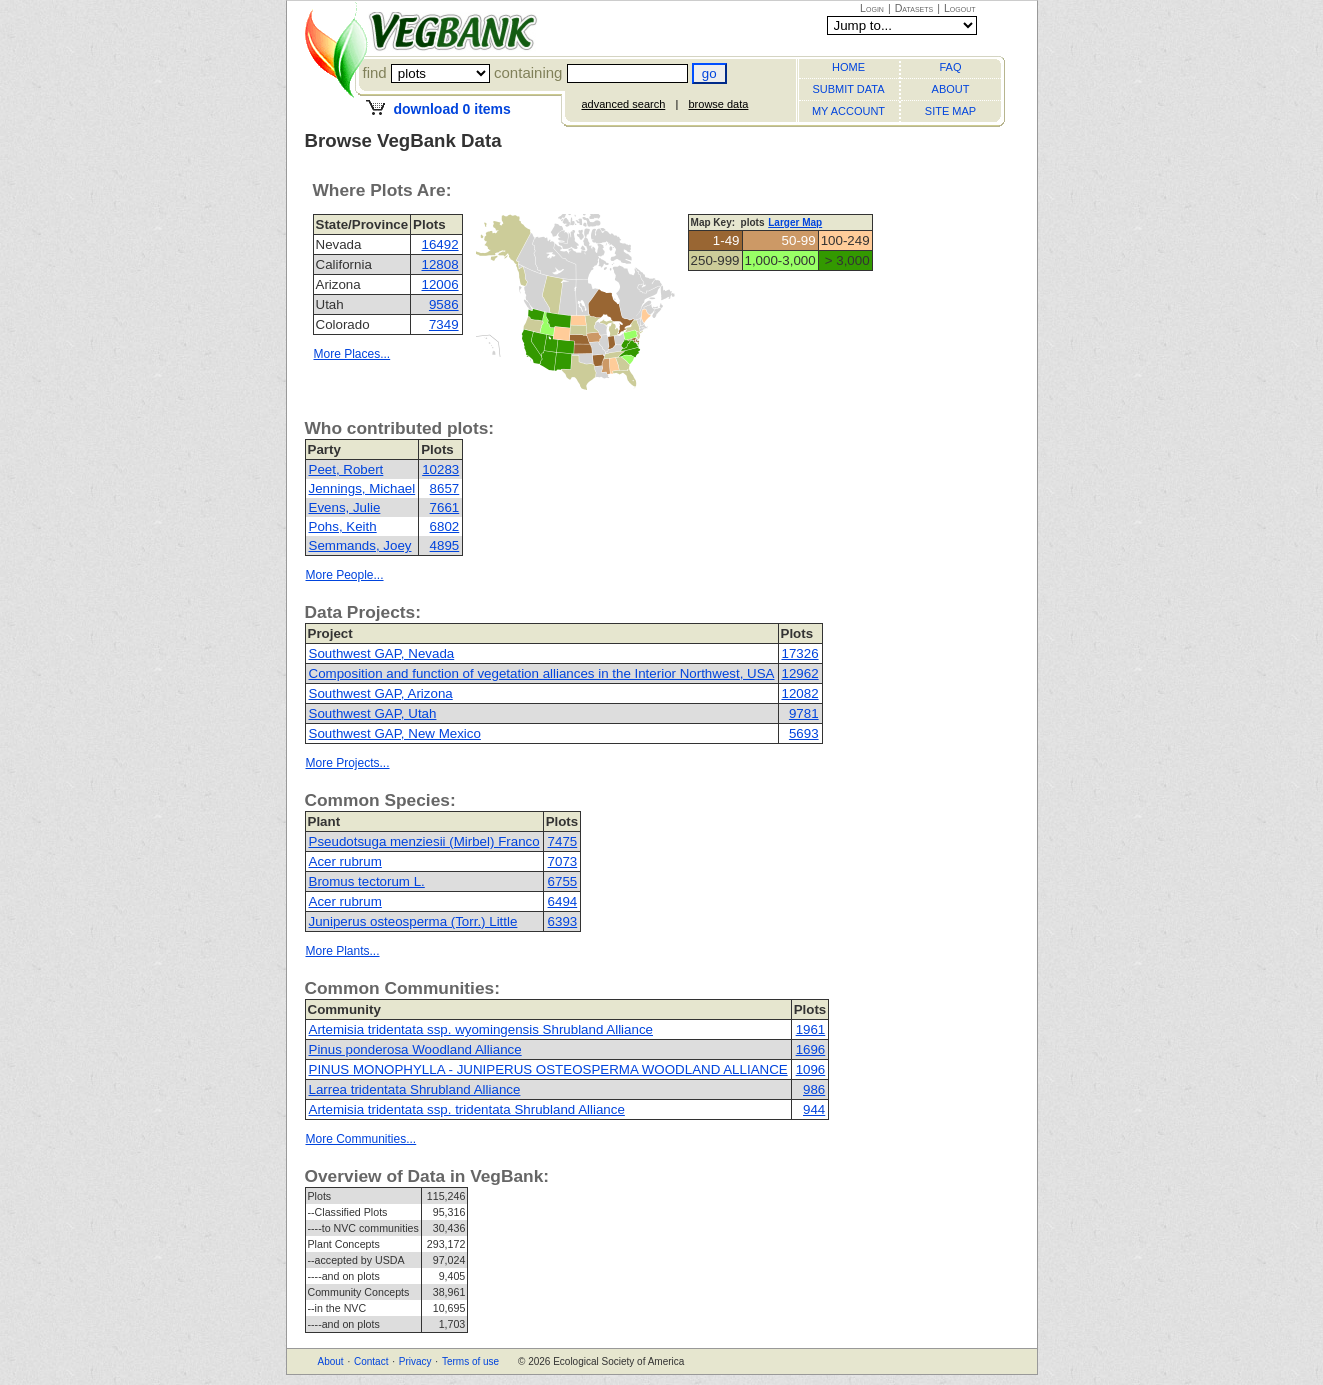 The height and width of the screenshot is (1385, 1323). I want to click on ABOUT, so click(951, 89).